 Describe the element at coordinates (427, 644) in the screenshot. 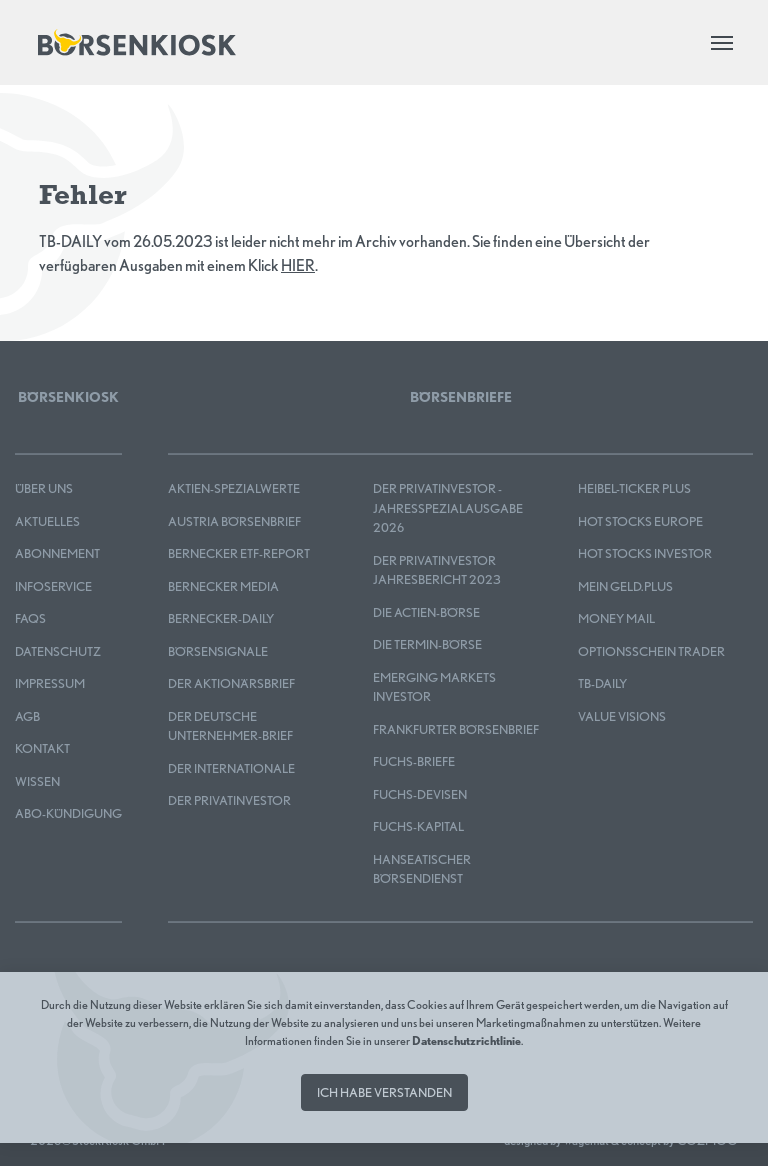

I see `Die Termin-Börse` at that location.